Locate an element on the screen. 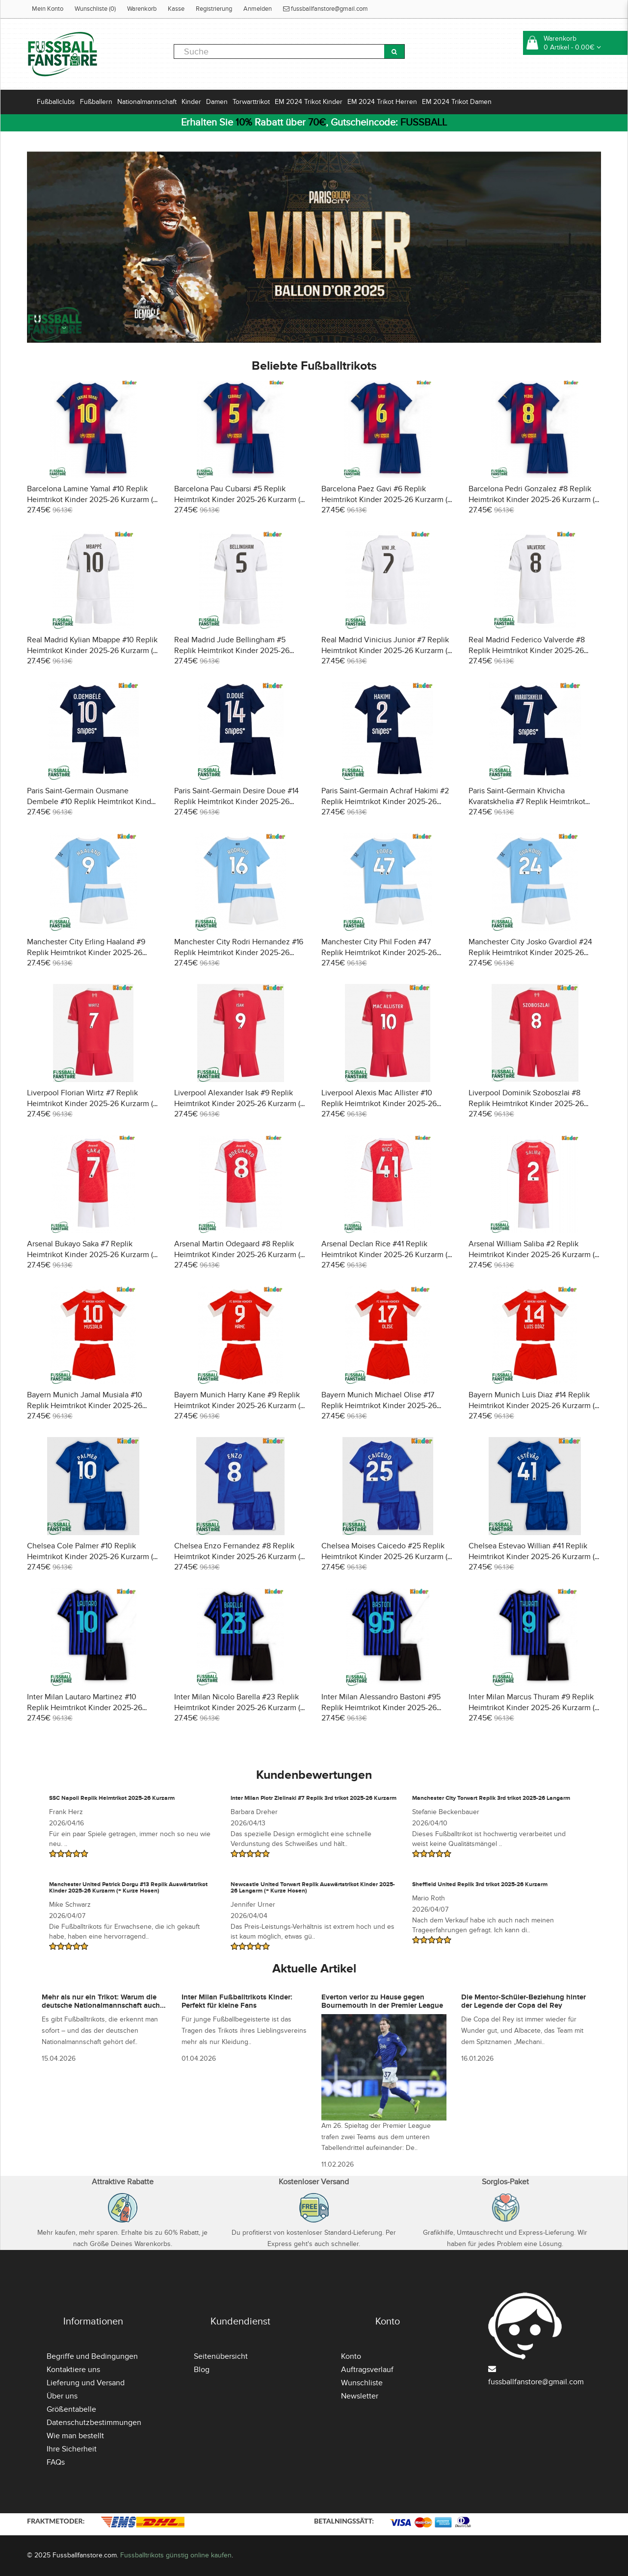 This screenshot has width=628, height=2576. Paris Saint-Germain Desire Doue #14 Replik Heimtrikot Kinder 2025-26 Kurzarm (+ Kurze Hosen) is located at coordinates (236, 801).